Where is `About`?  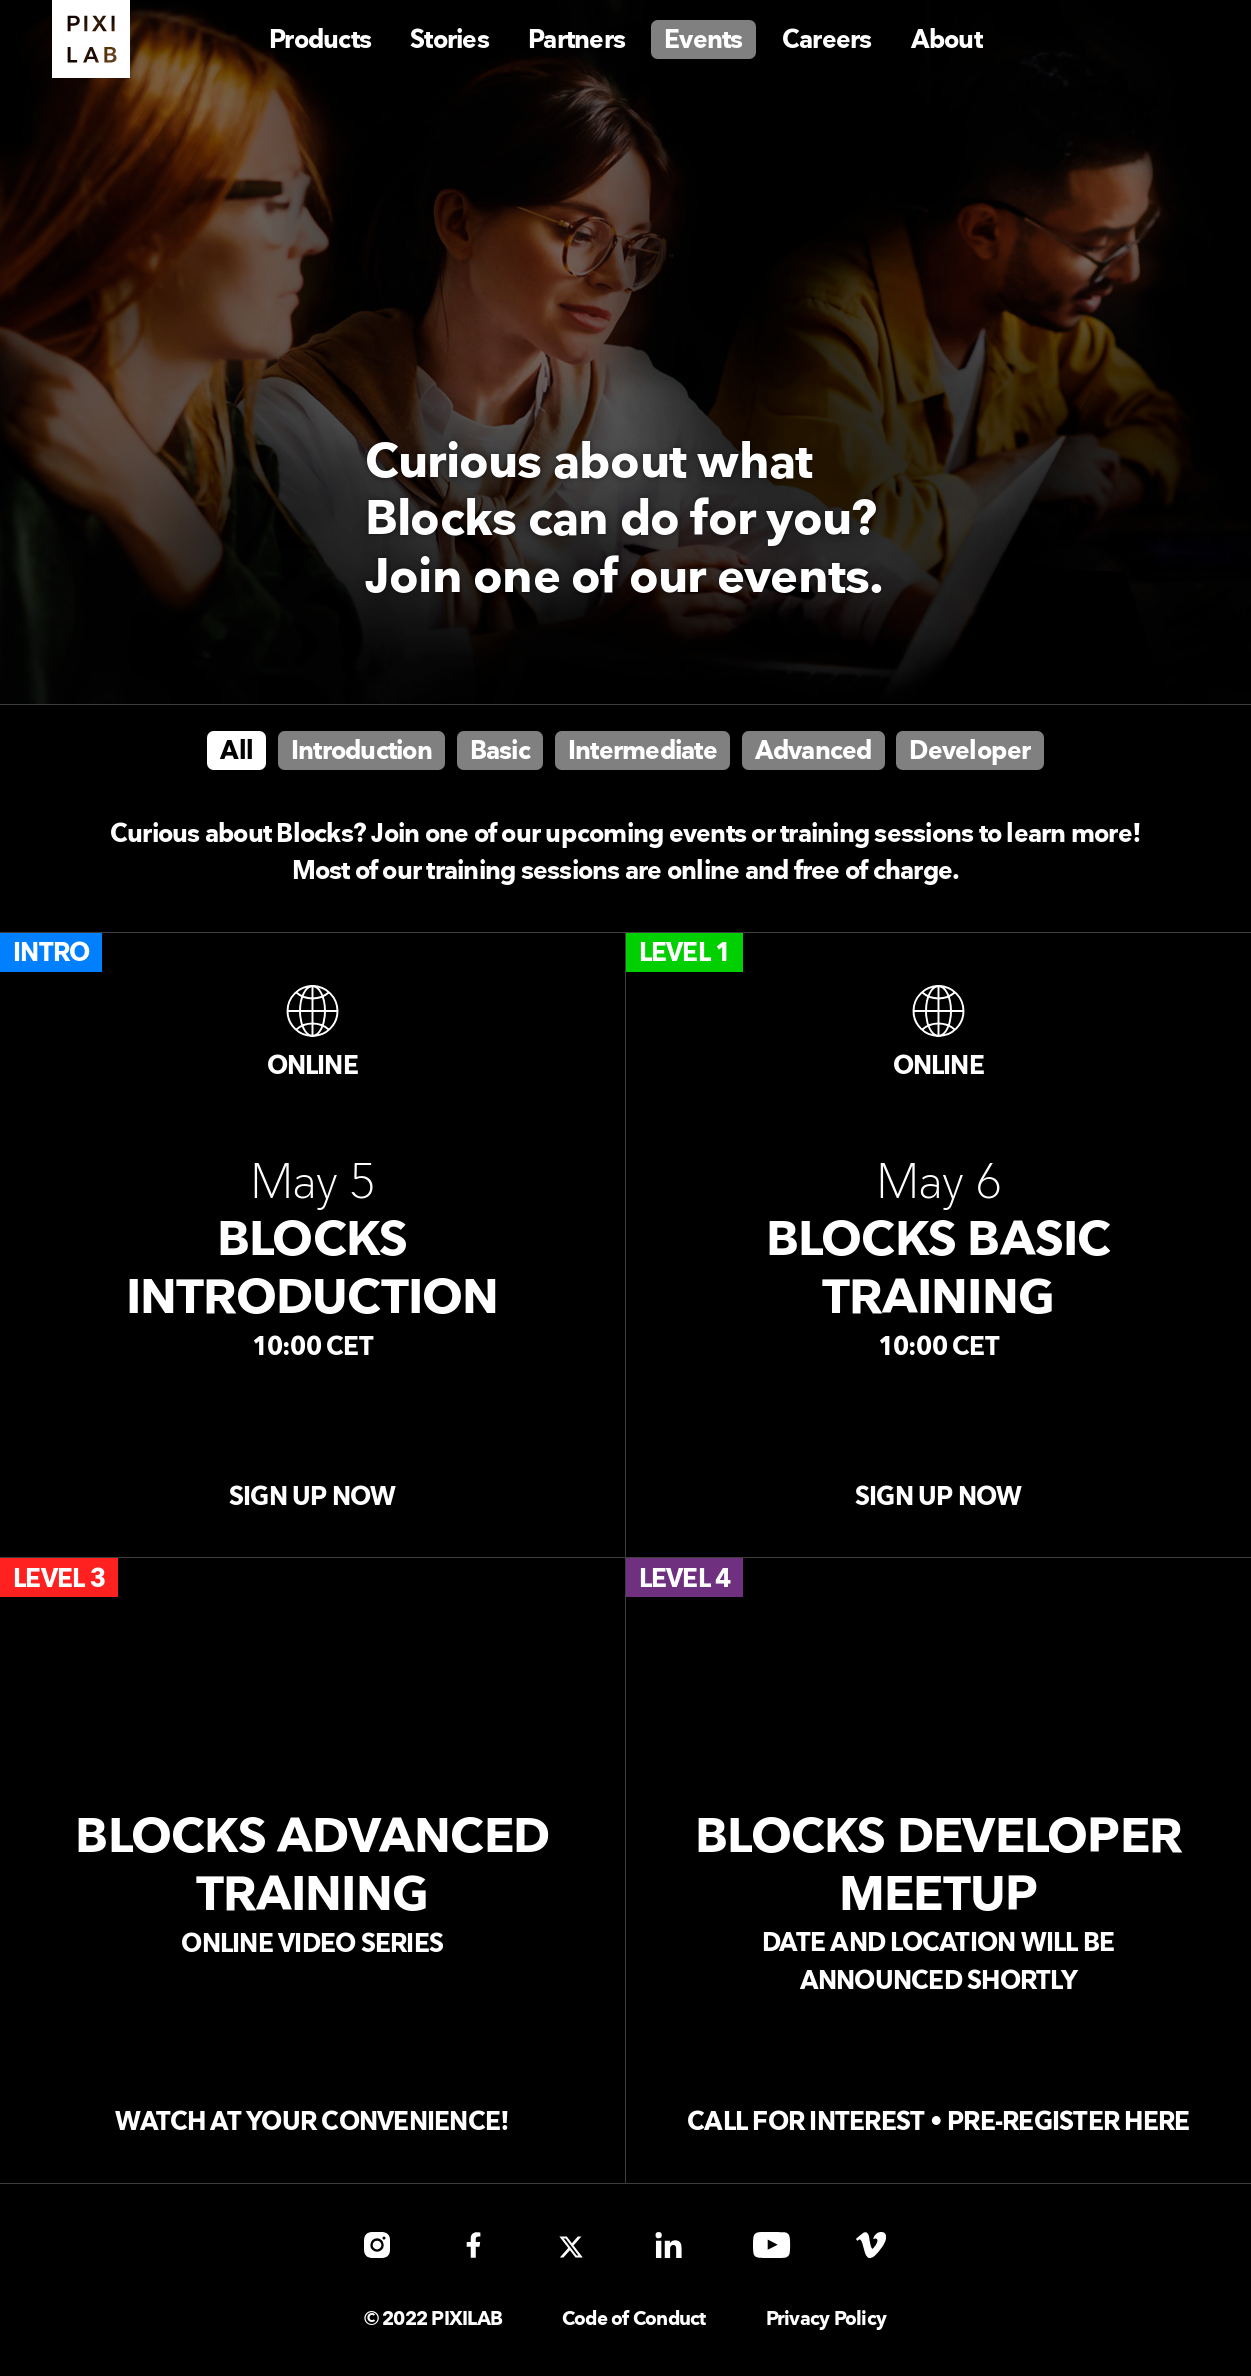 About is located at coordinates (946, 40).